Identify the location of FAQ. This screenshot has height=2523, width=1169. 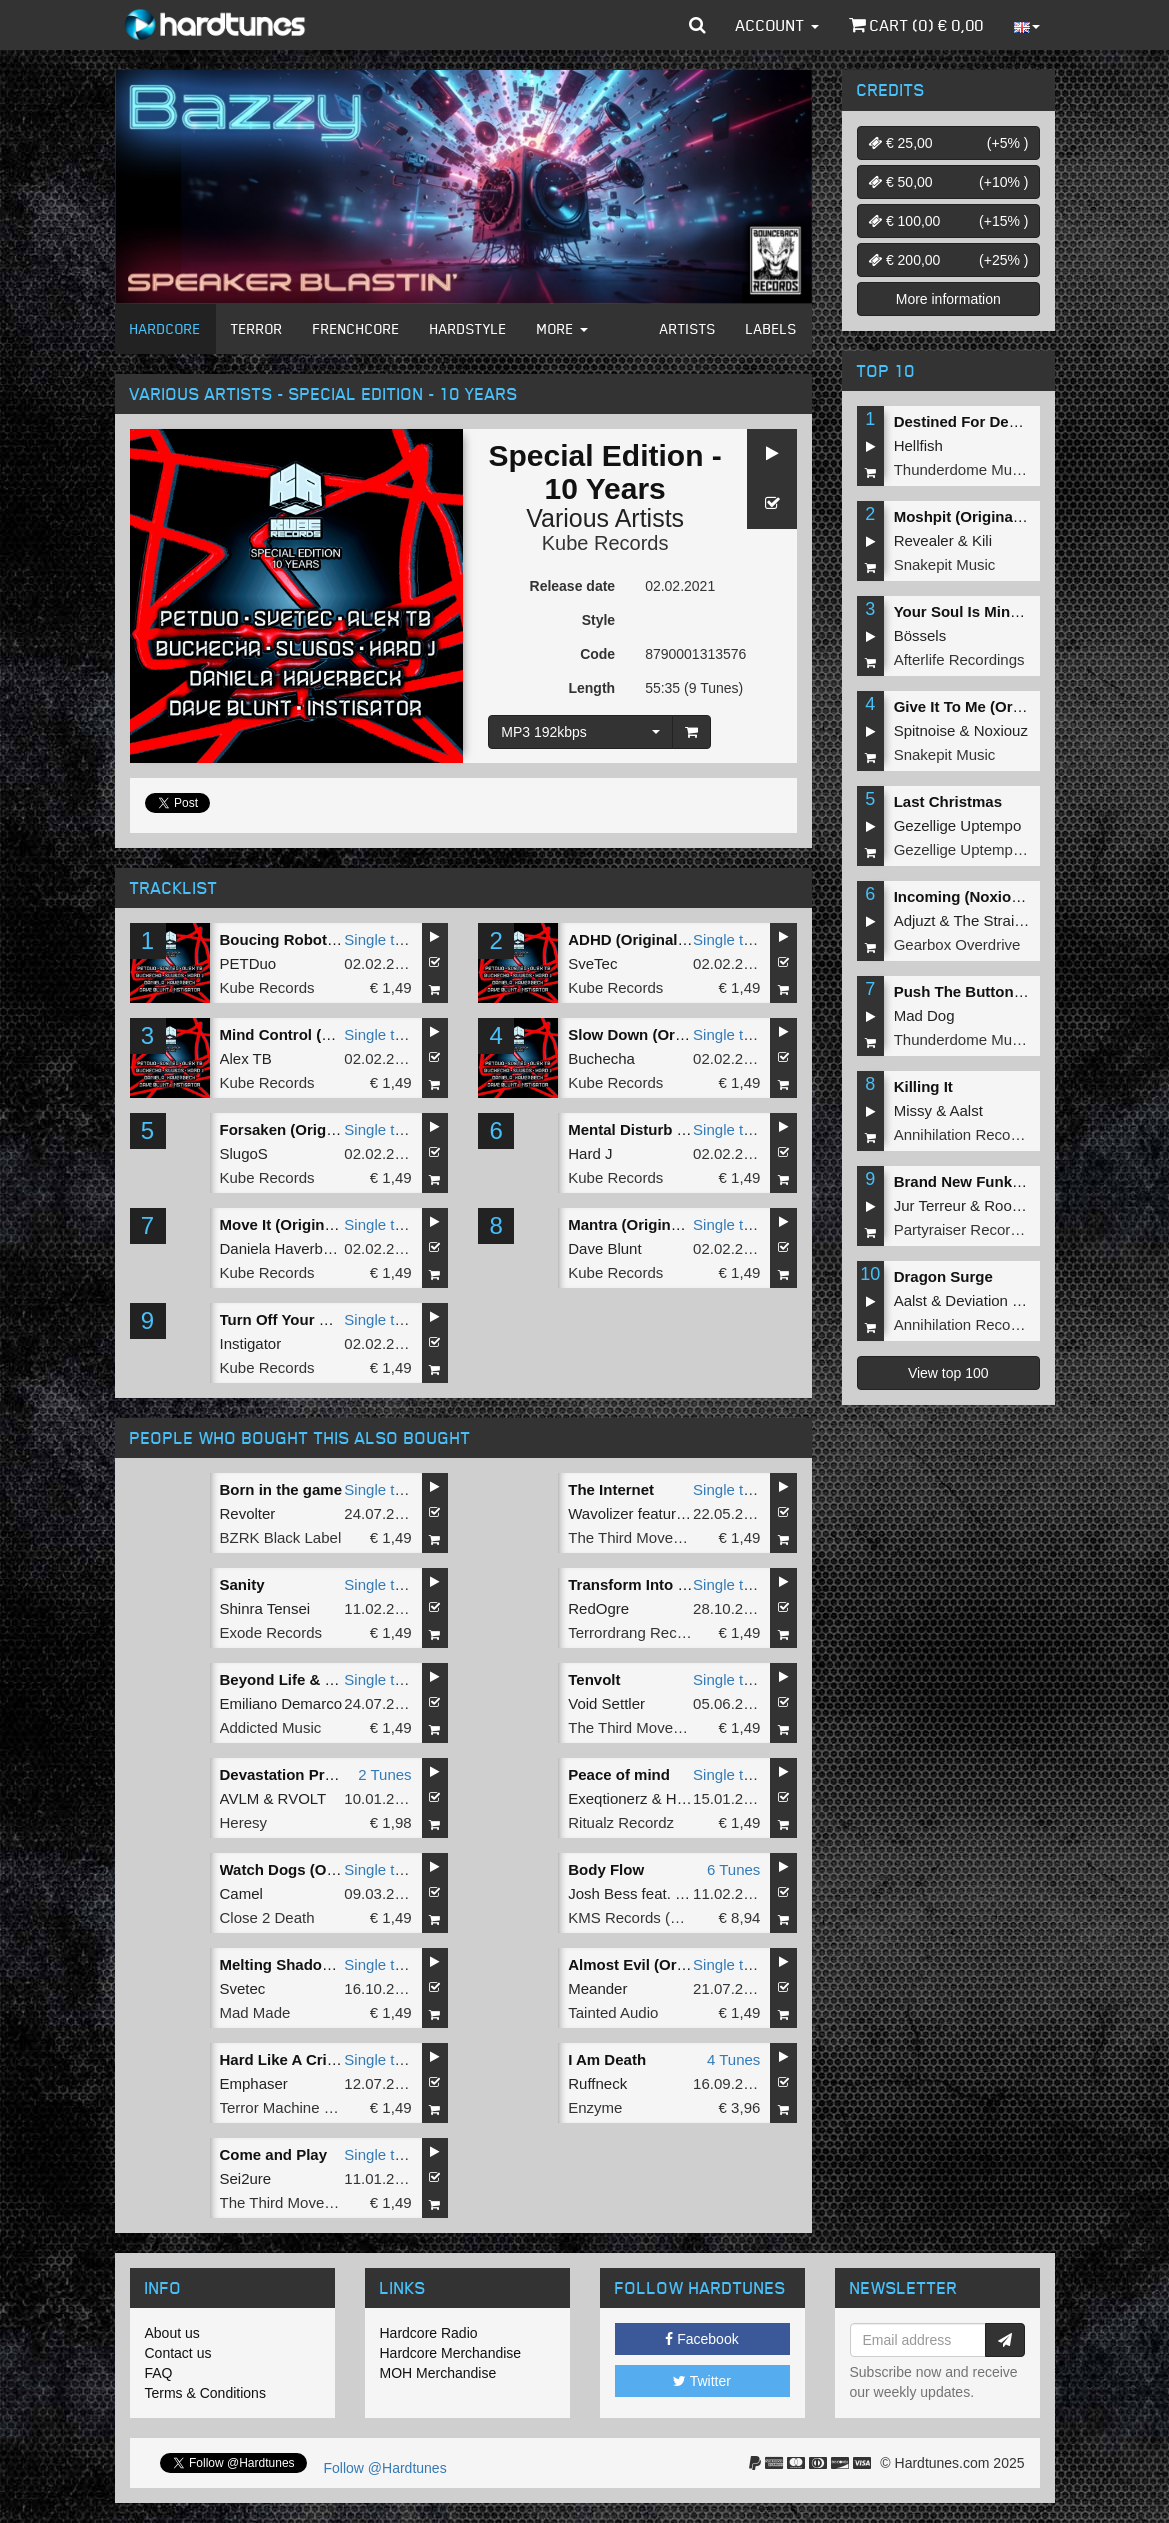
(159, 2373).